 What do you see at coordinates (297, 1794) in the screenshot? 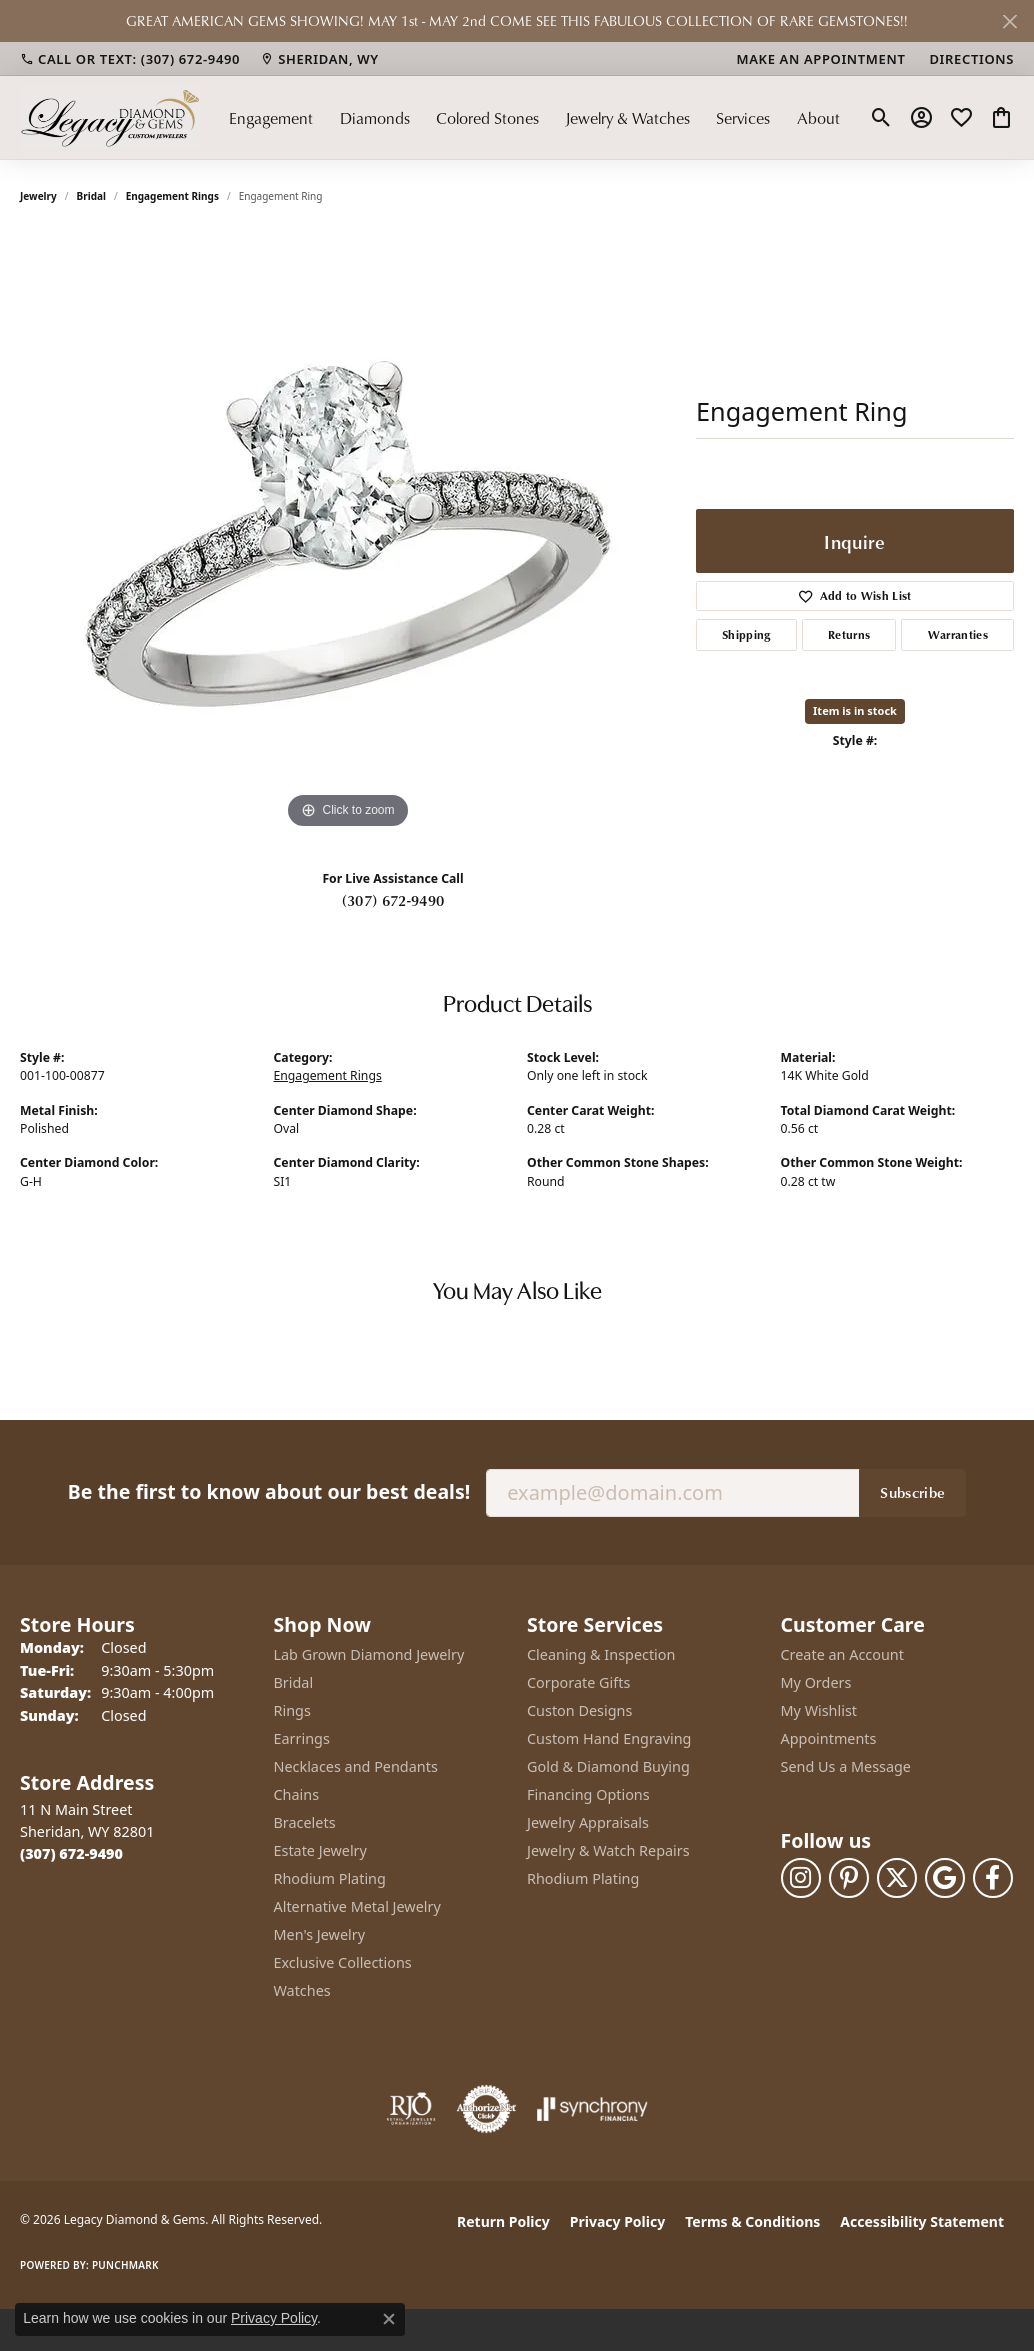
I see `Chains` at bounding box center [297, 1794].